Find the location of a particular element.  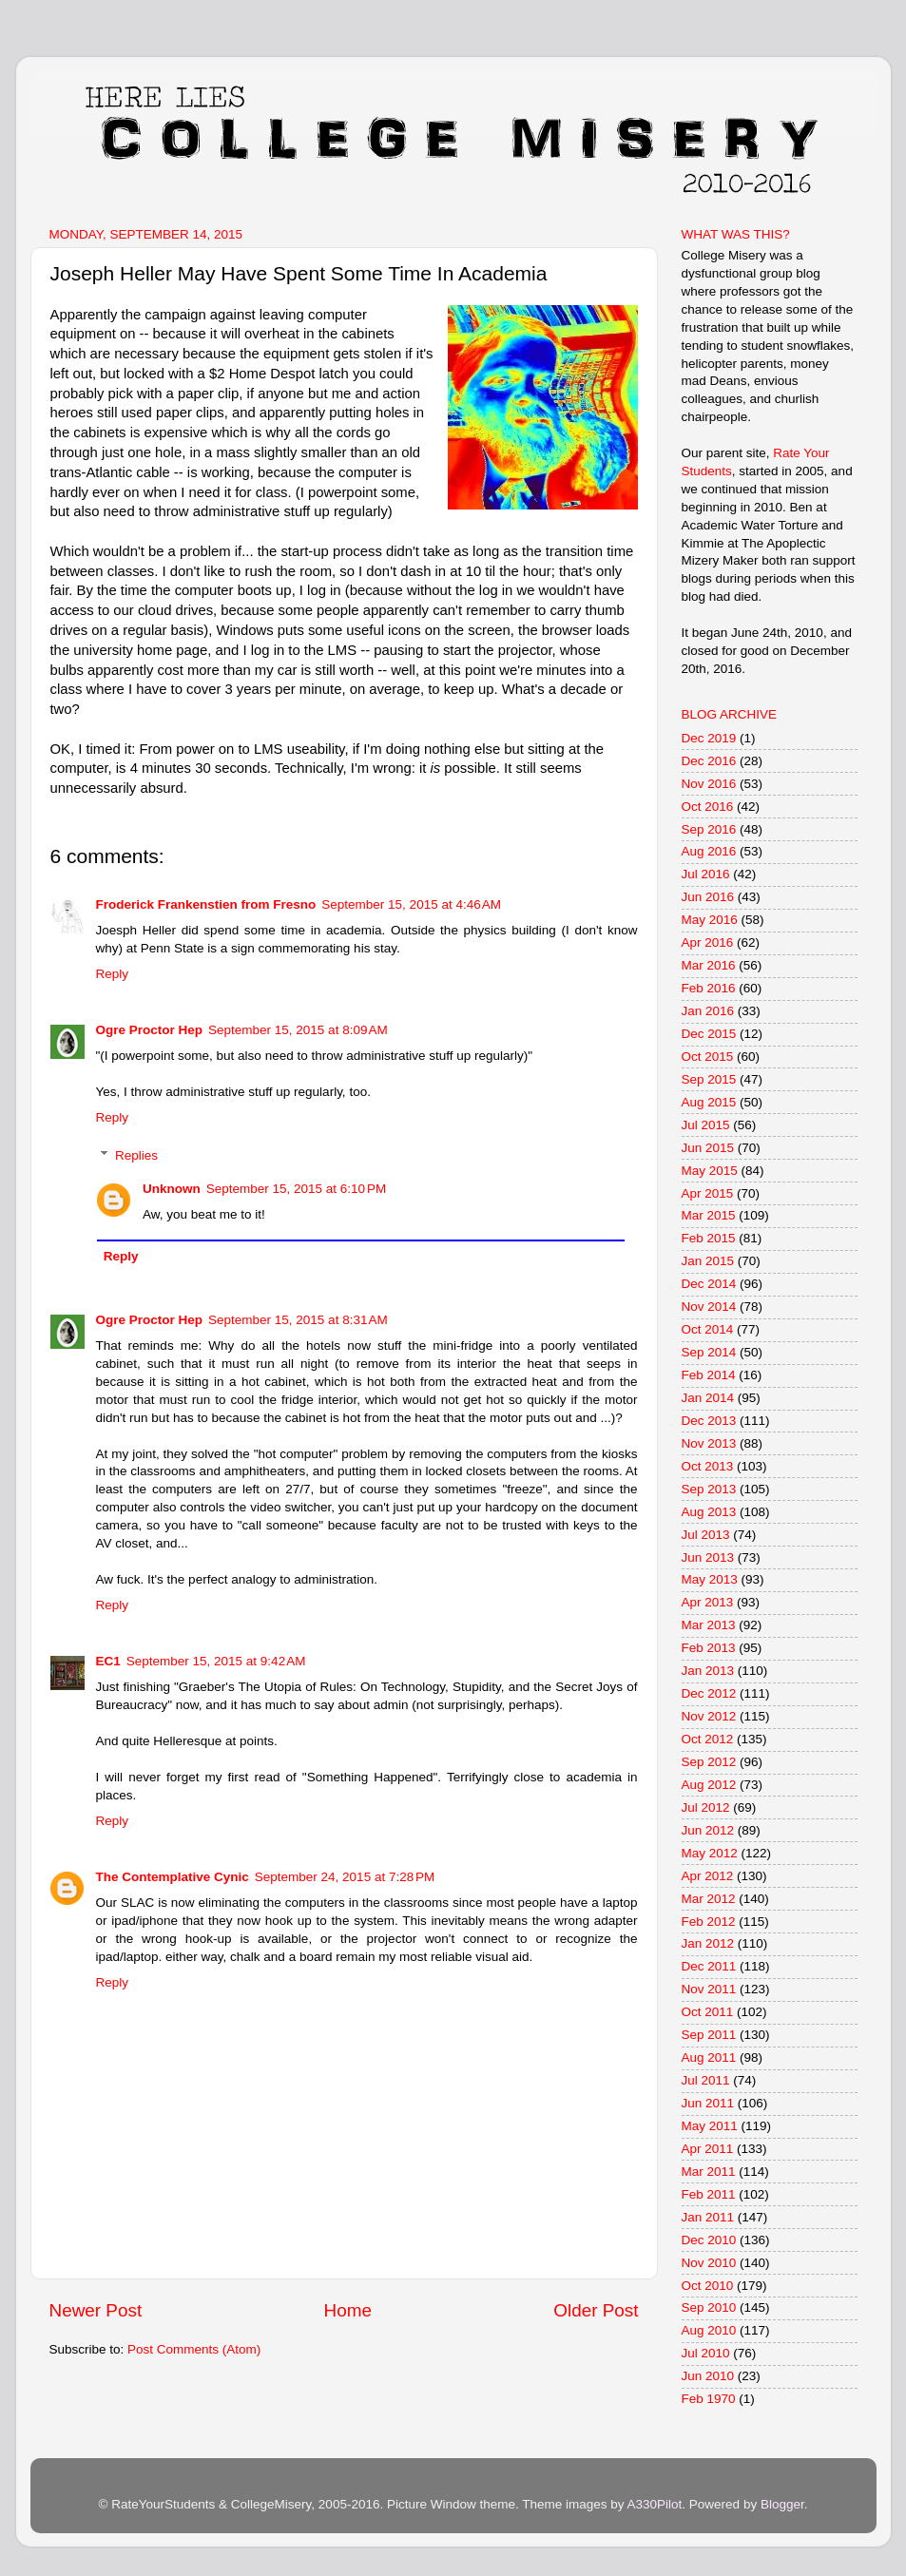

September 24, 2015 at 7:28 PM is located at coordinates (345, 1877).